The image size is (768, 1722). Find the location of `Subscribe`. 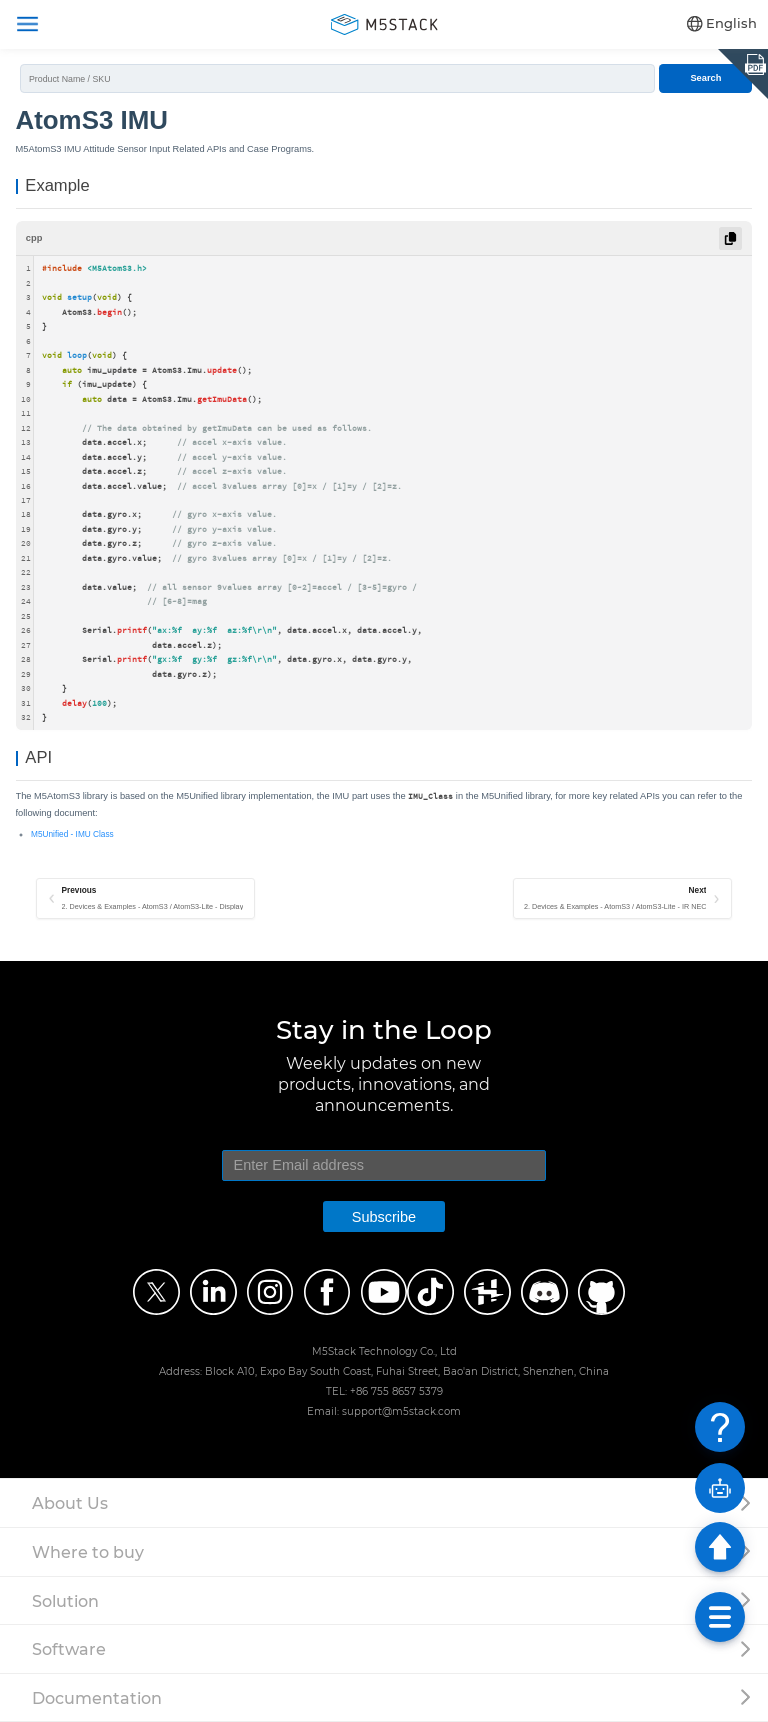

Subscribe is located at coordinates (384, 1217).